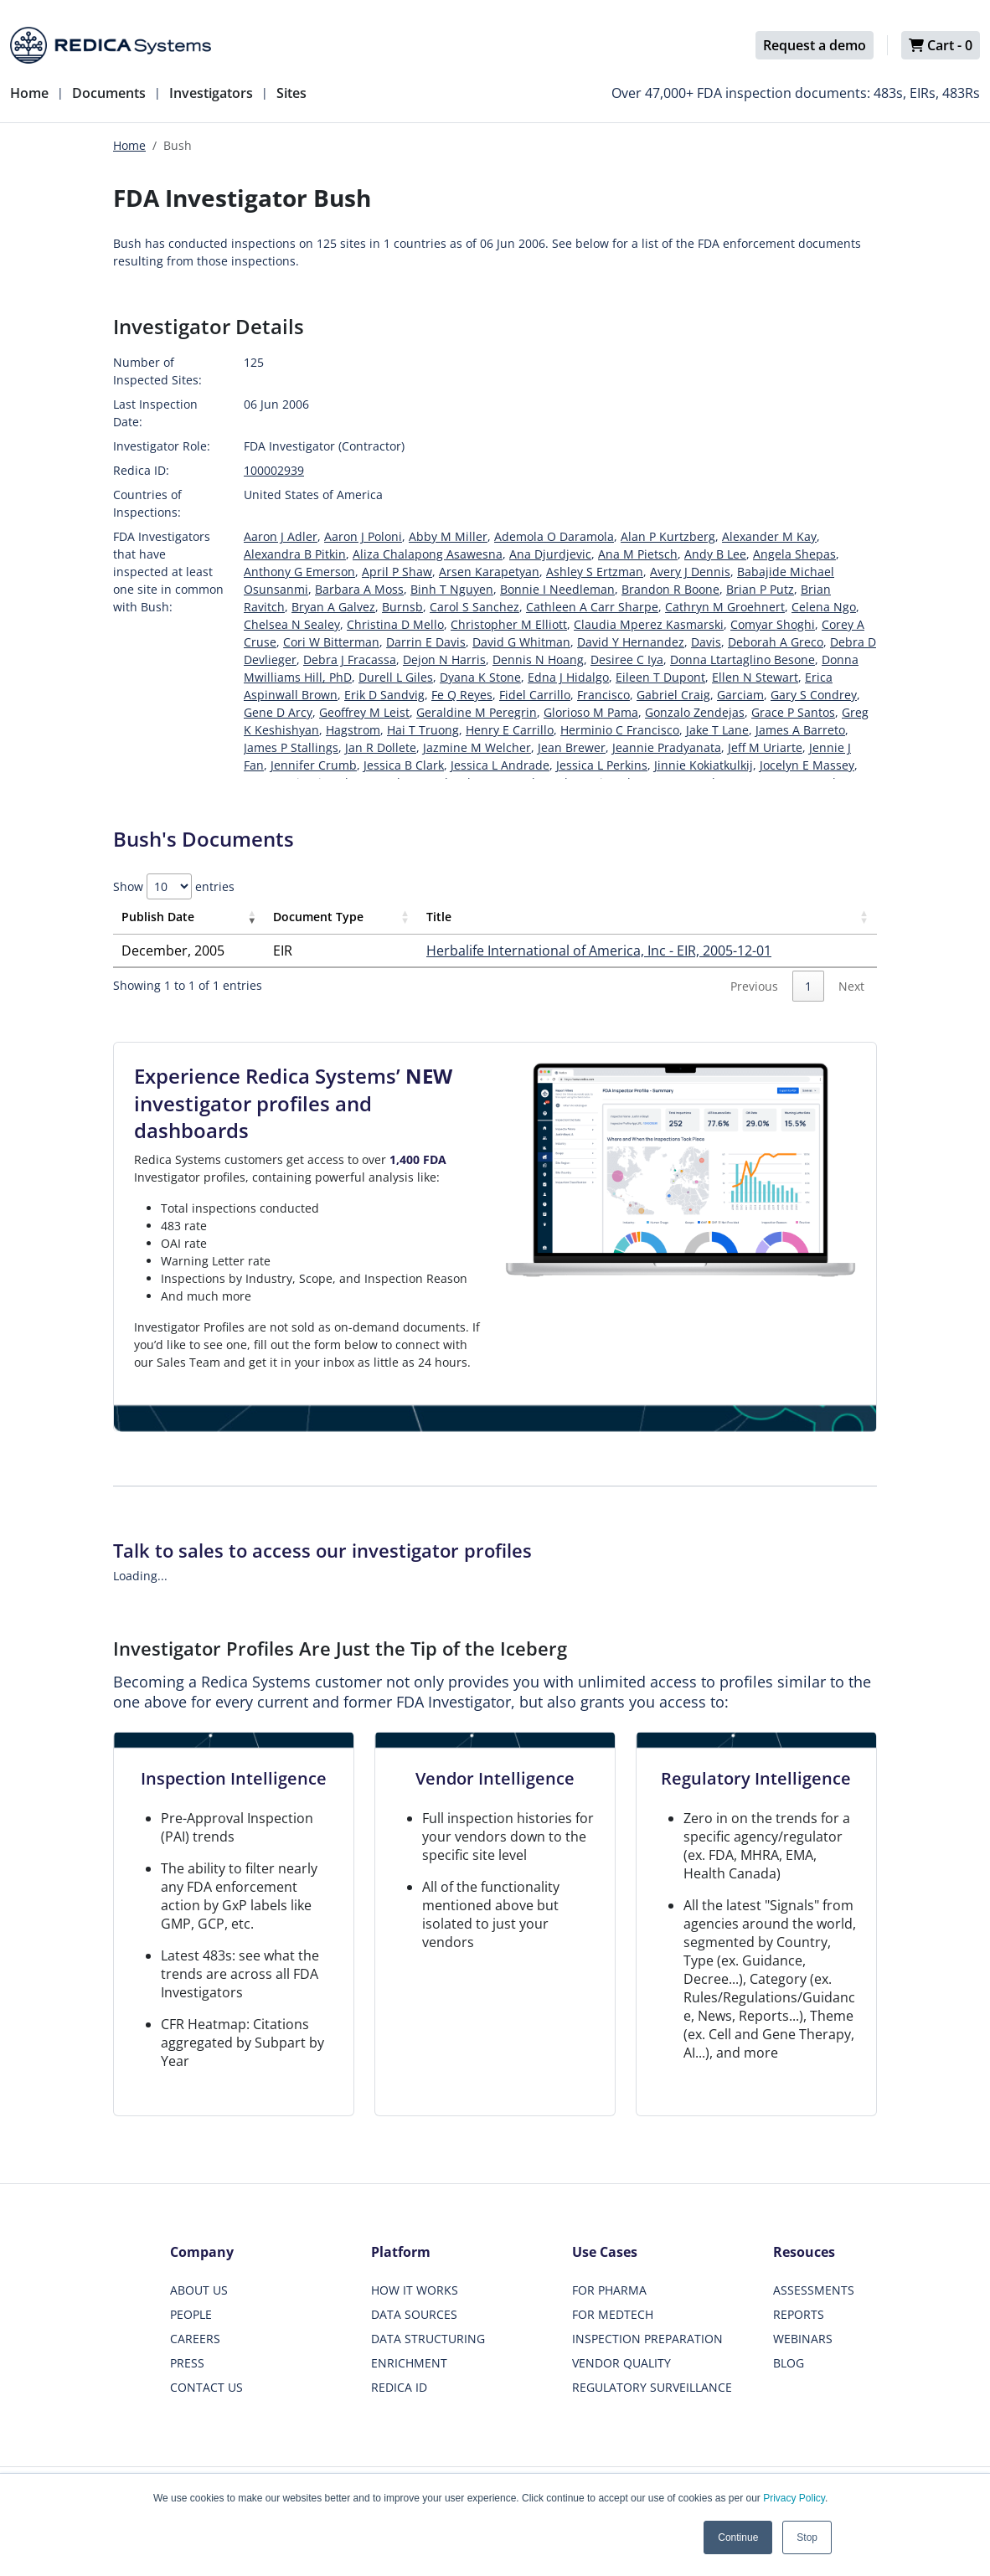 The width and height of the screenshot is (990, 2576). I want to click on WEBINARS, so click(803, 2339).